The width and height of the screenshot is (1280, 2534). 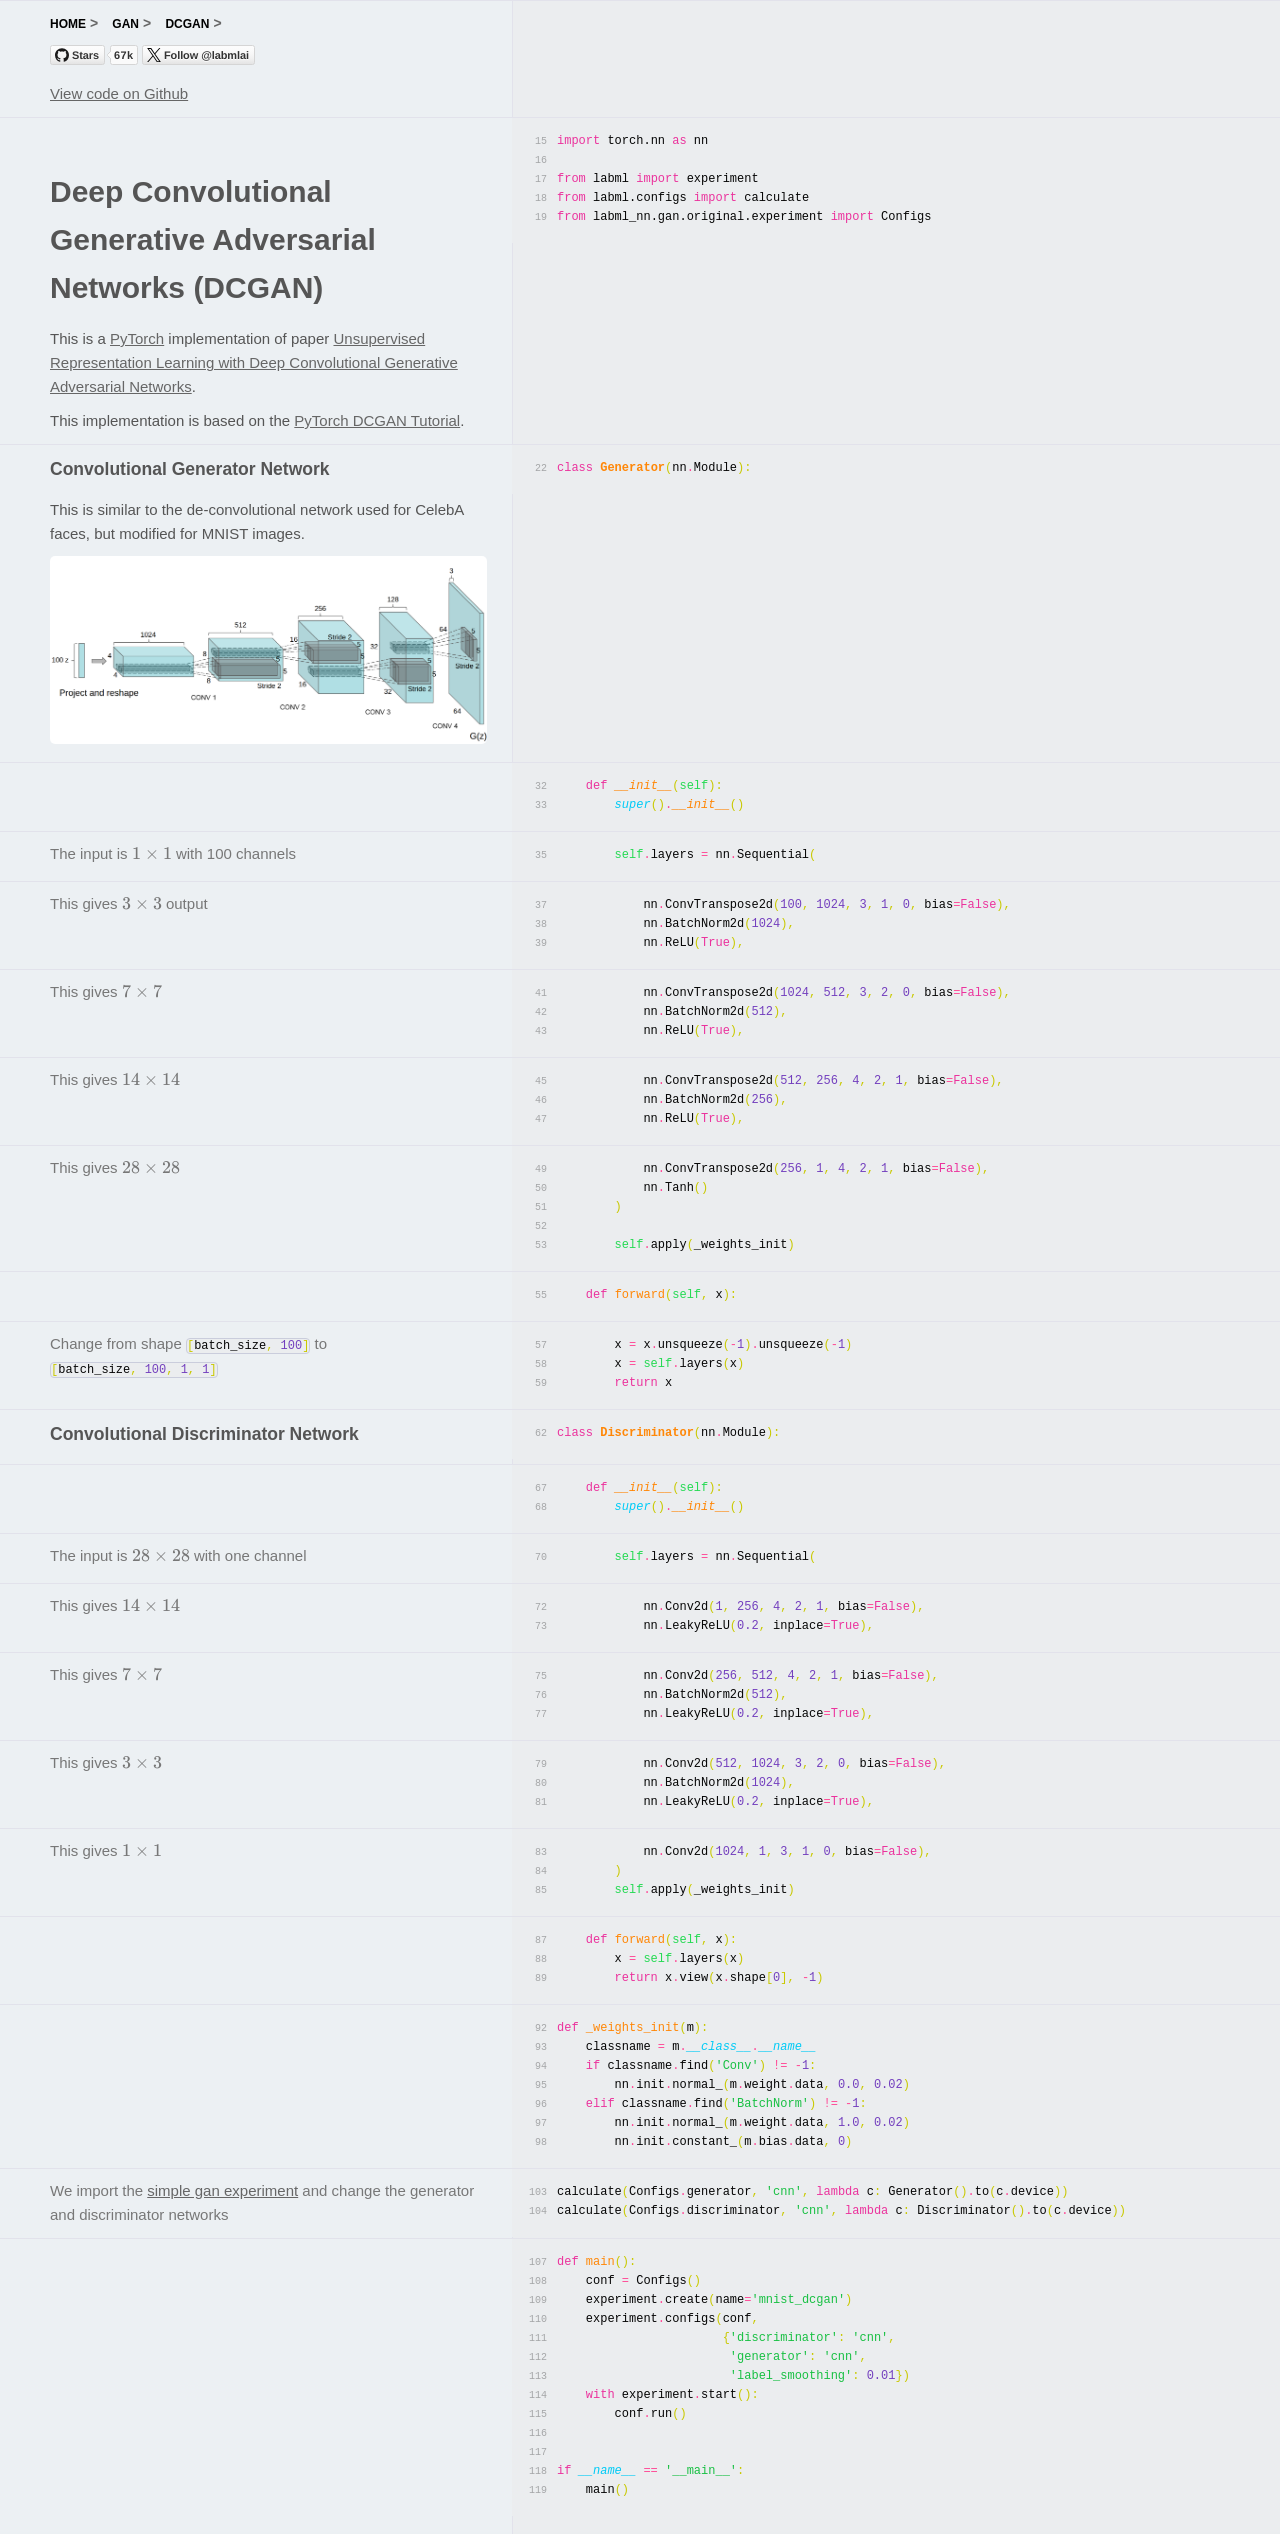 I want to click on labml.ai, so click(x=640, y=2507).